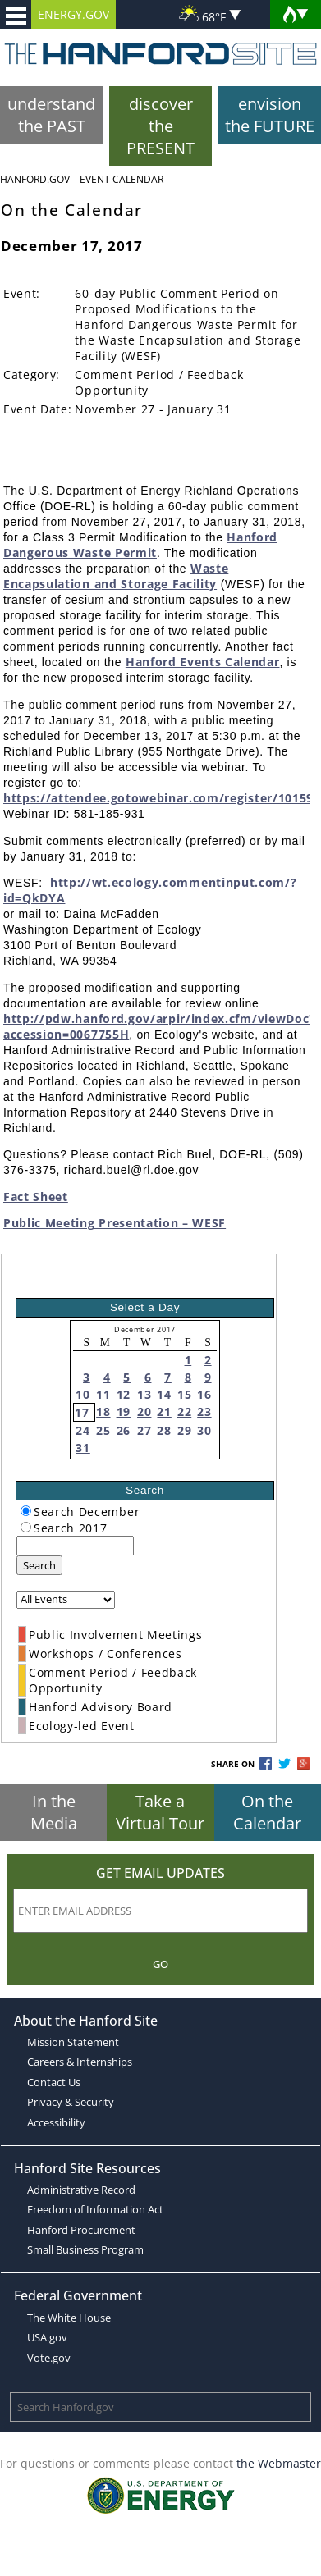 This screenshot has width=321, height=2576. I want to click on 25, so click(103, 1430).